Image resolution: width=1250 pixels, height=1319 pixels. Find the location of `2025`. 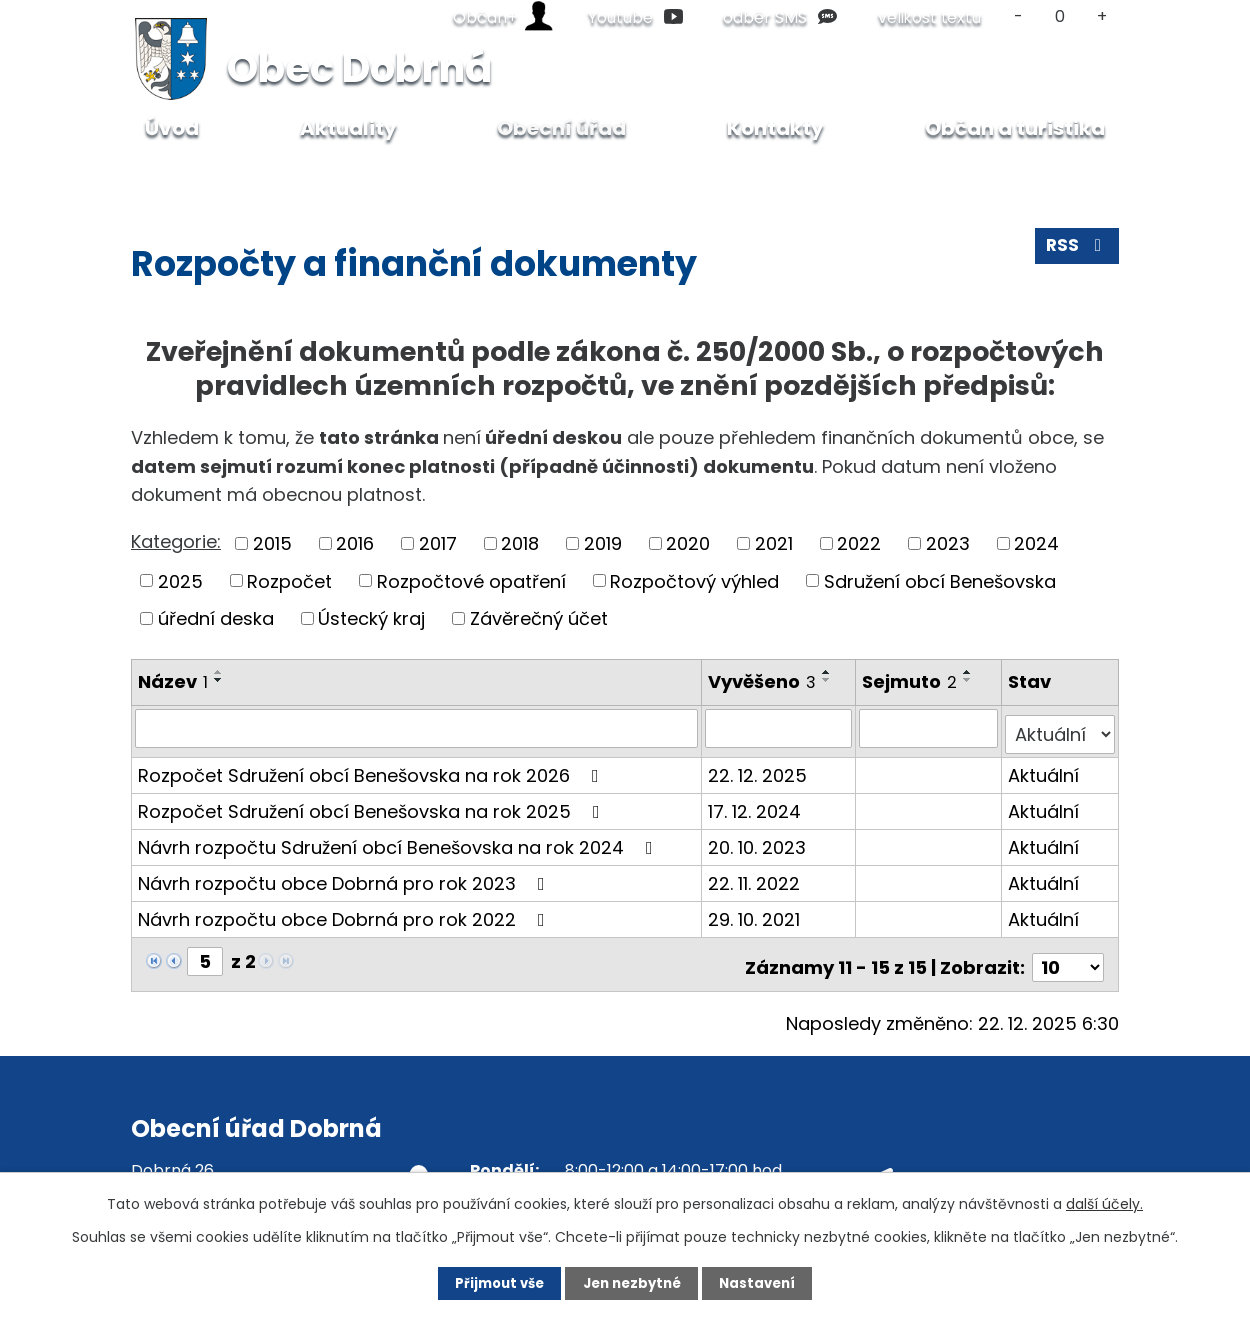

2025 is located at coordinates (180, 580).